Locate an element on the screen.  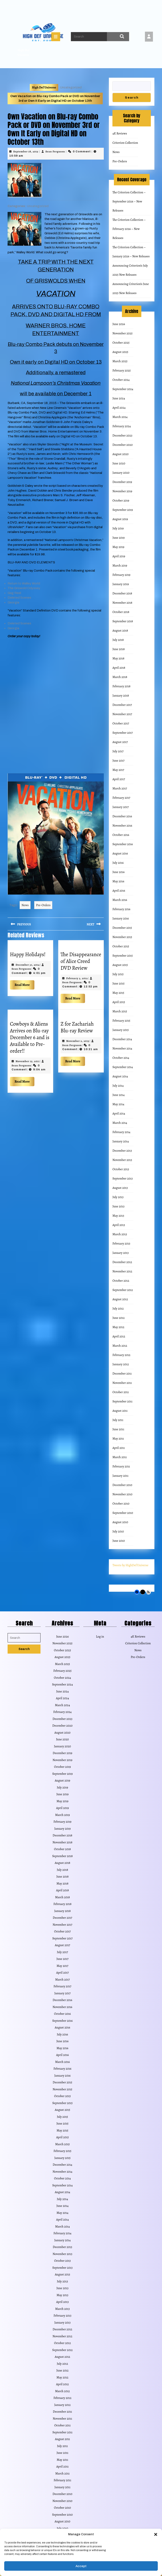
February 2025 is located at coordinates (121, 370).